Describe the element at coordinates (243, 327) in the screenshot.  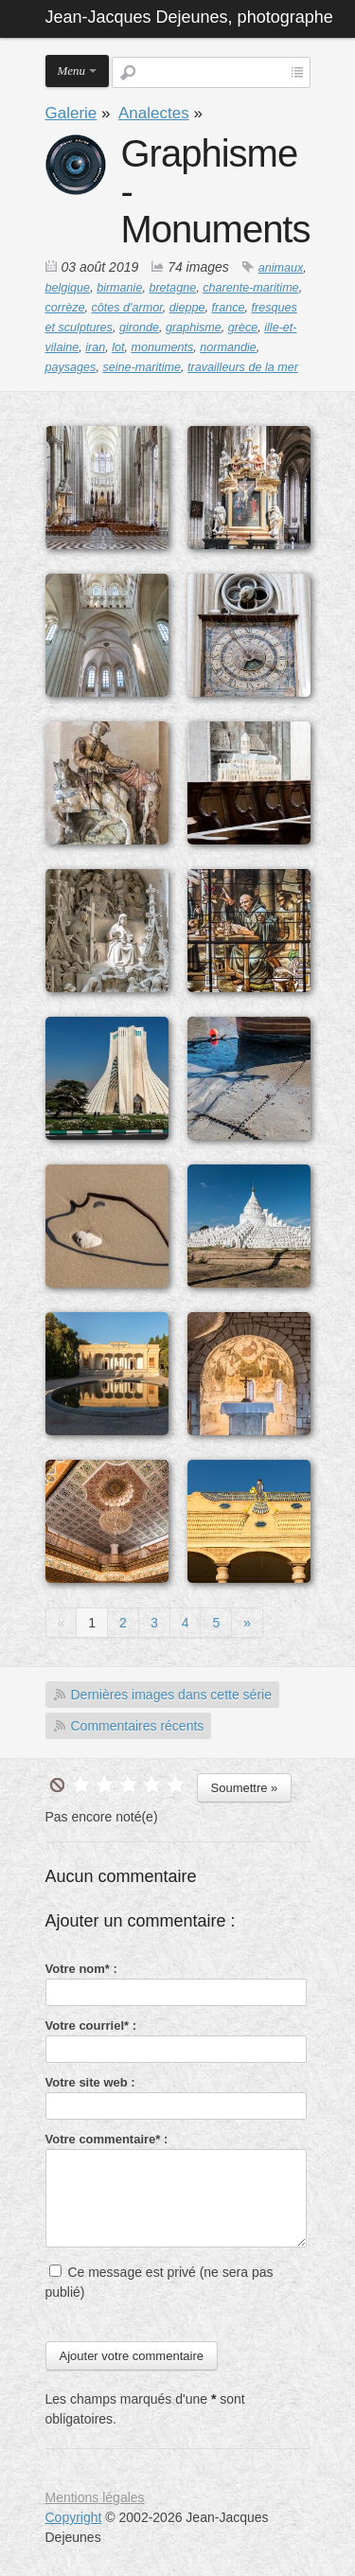
I see `grèce` at that location.